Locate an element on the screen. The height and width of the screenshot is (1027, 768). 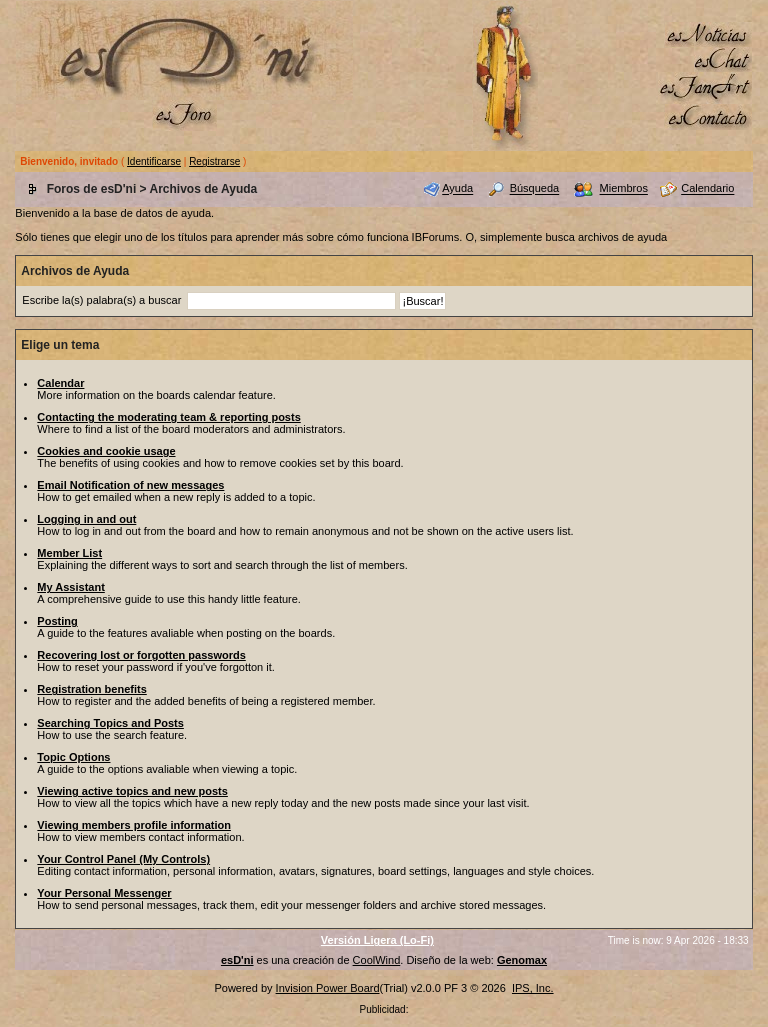
Invision Power Board is located at coordinates (328, 988).